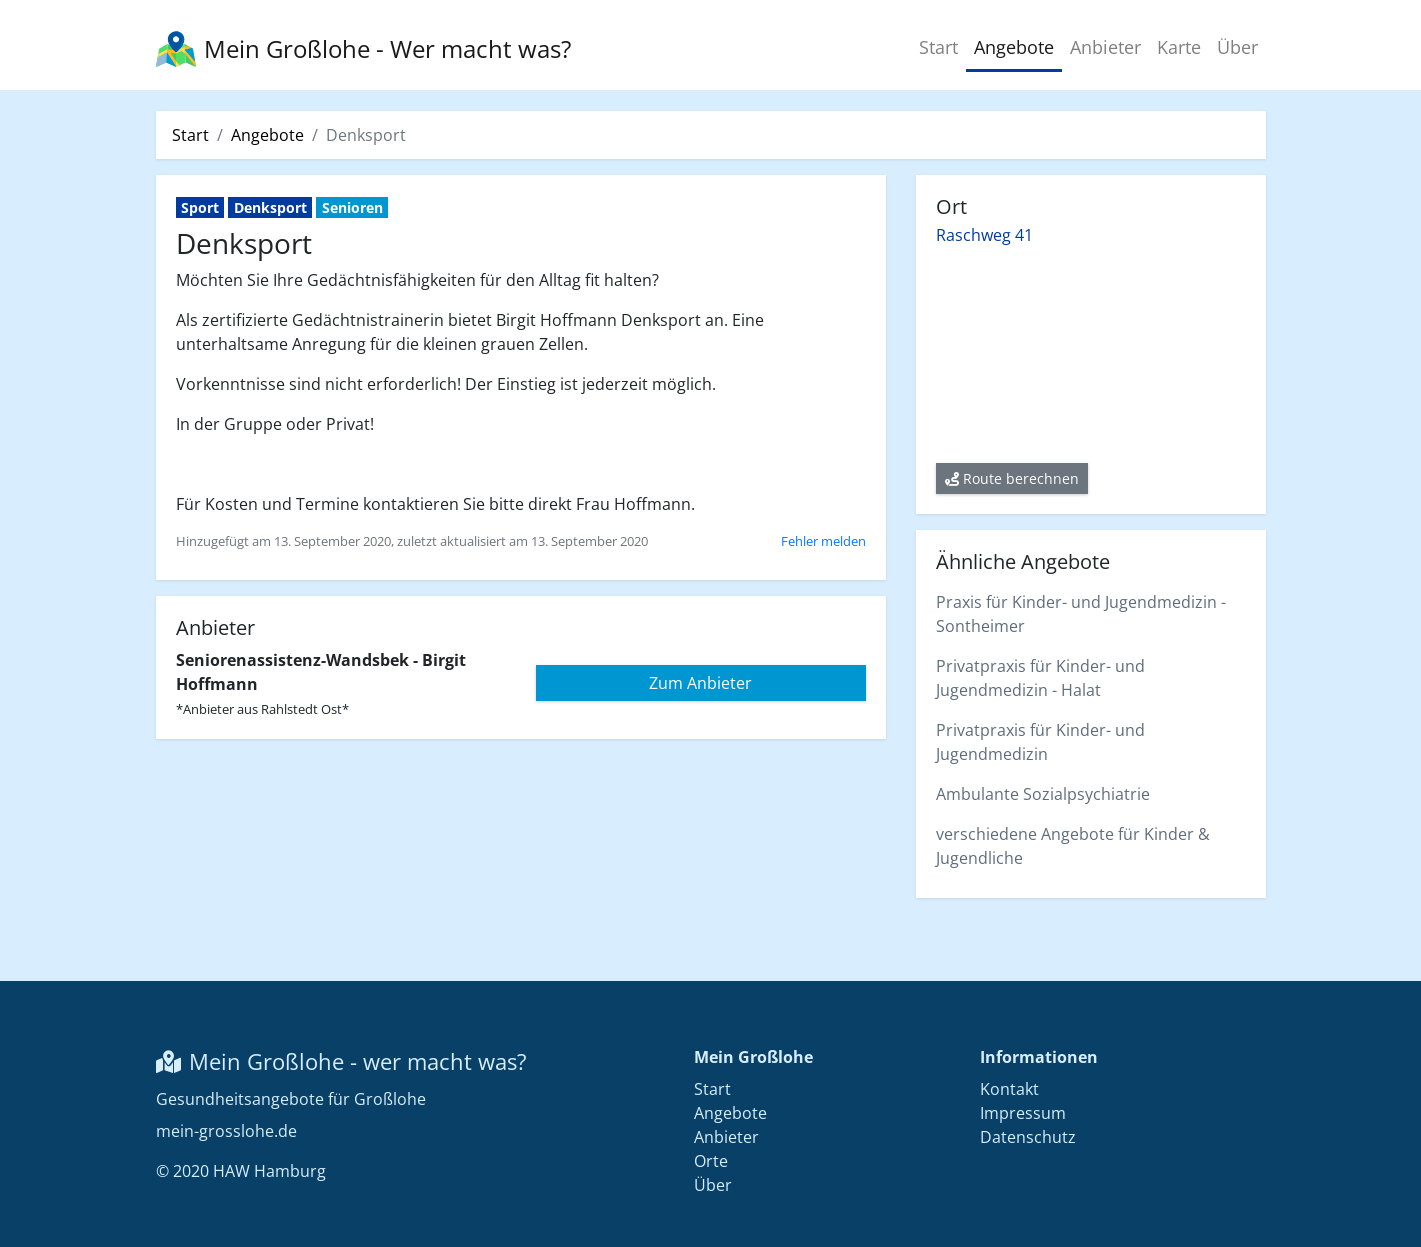 This screenshot has width=1421, height=1247. I want to click on Datenschutz, so click(1028, 1137).